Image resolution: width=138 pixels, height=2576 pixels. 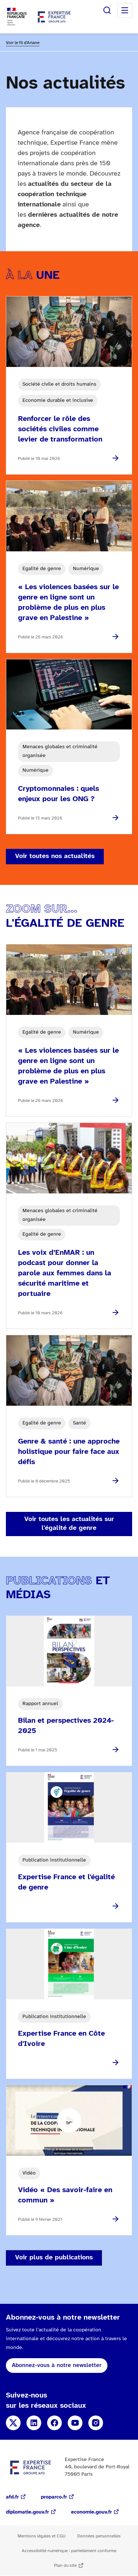 What do you see at coordinates (64, 1273) in the screenshot?
I see `Les voix d’EnMAR : un podcast pour donner la parole aux femmes dans la sécurité maritime et portuaire` at bounding box center [64, 1273].